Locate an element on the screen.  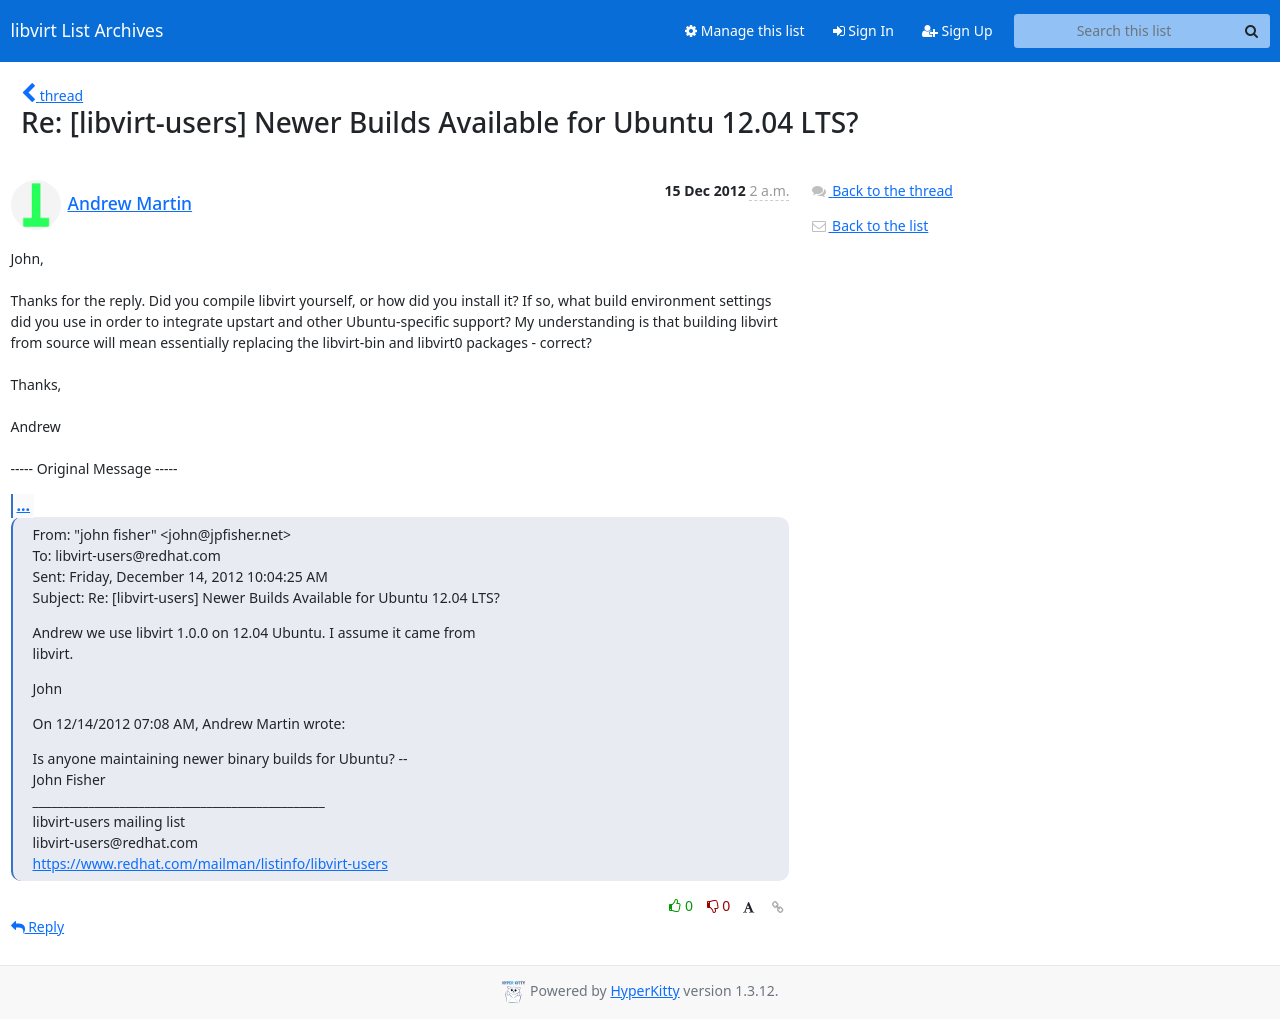
Sign In is located at coordinates (863, 30).